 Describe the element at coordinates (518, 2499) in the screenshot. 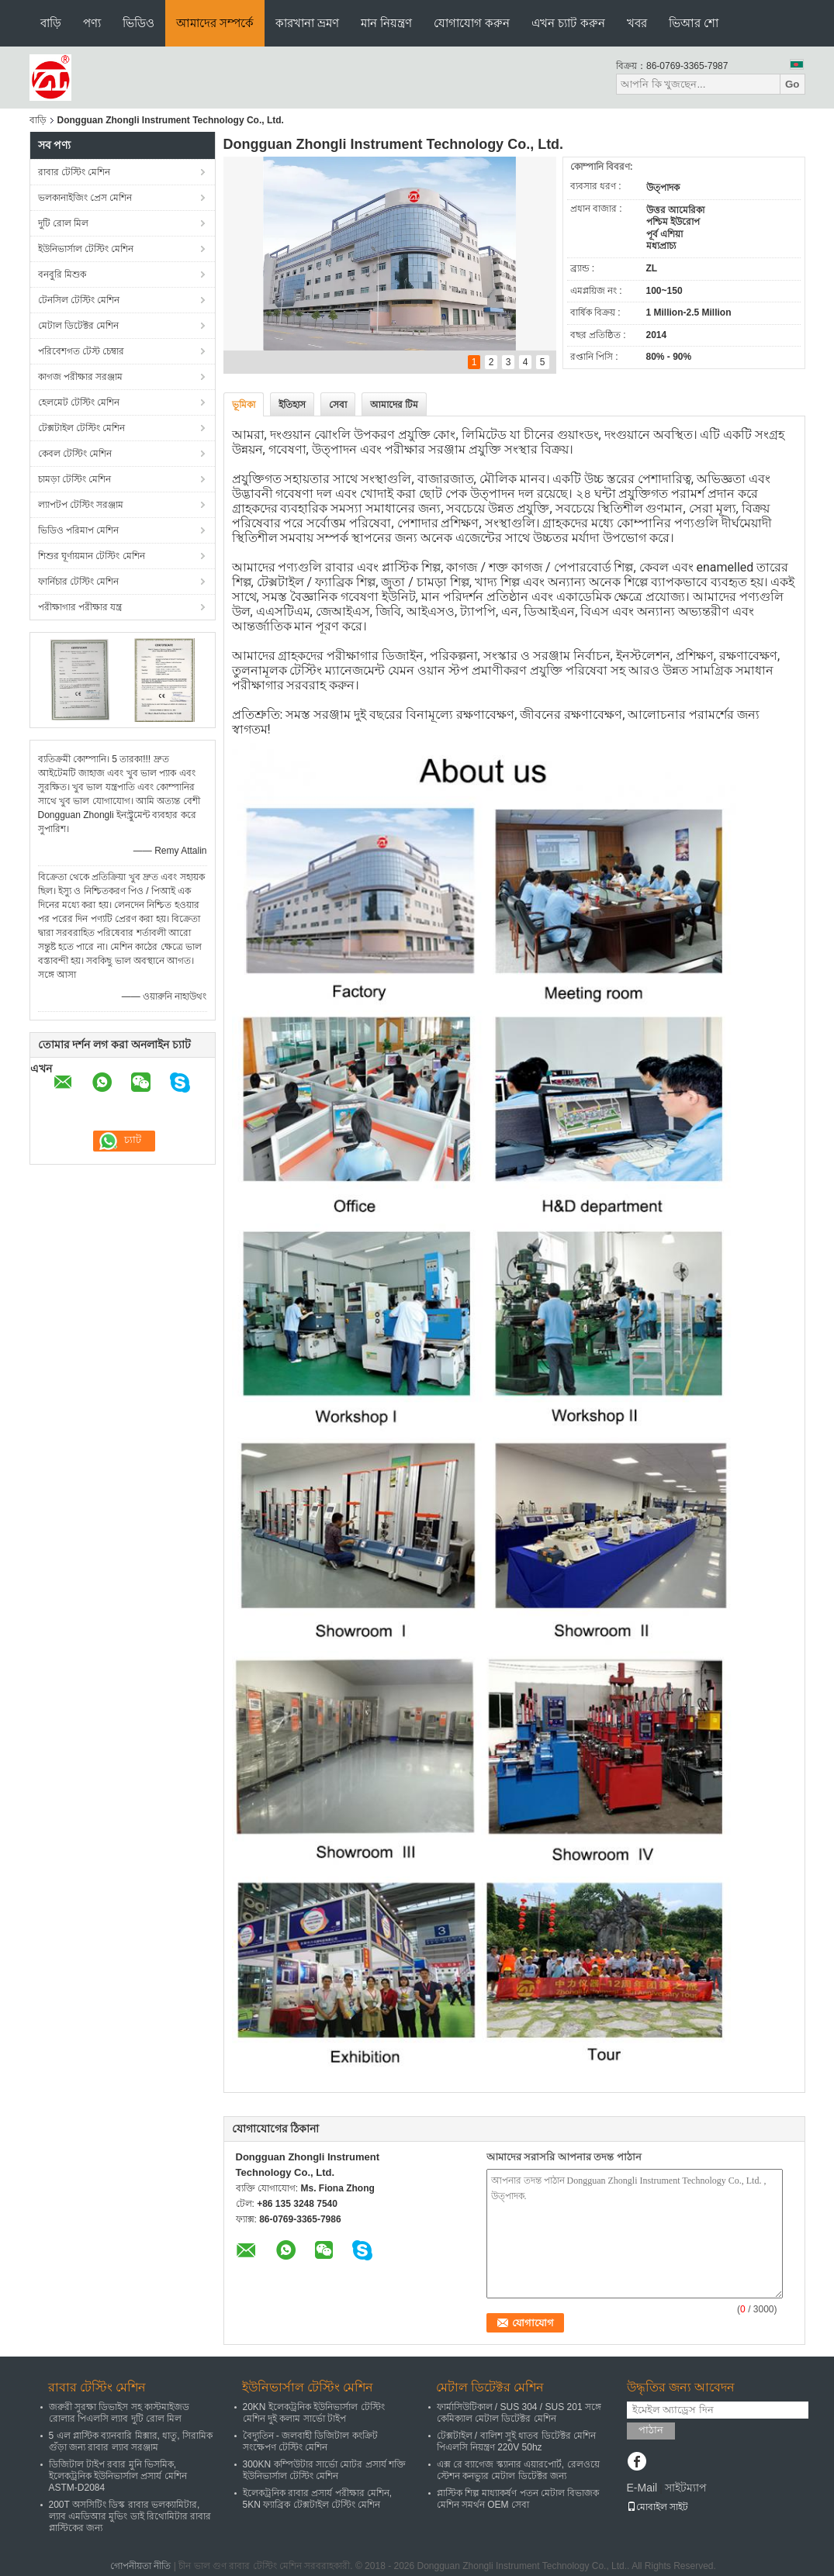

I see `প্লাস্টিক শিল্প মাধ্যাকর্ষণ পতন মেটাল বিভাজক মেশিন সমর্থন OEM সেবা` at that location.